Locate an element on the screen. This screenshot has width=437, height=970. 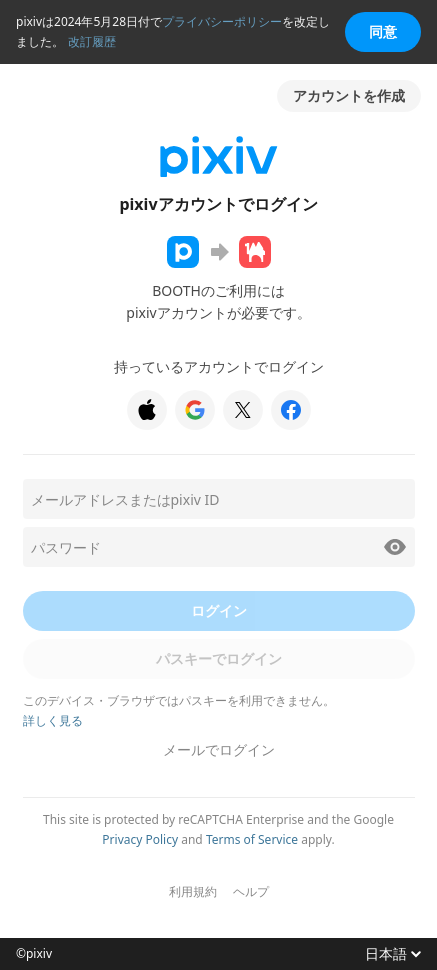
Privacy Policy is located at coordinates (140, 839).